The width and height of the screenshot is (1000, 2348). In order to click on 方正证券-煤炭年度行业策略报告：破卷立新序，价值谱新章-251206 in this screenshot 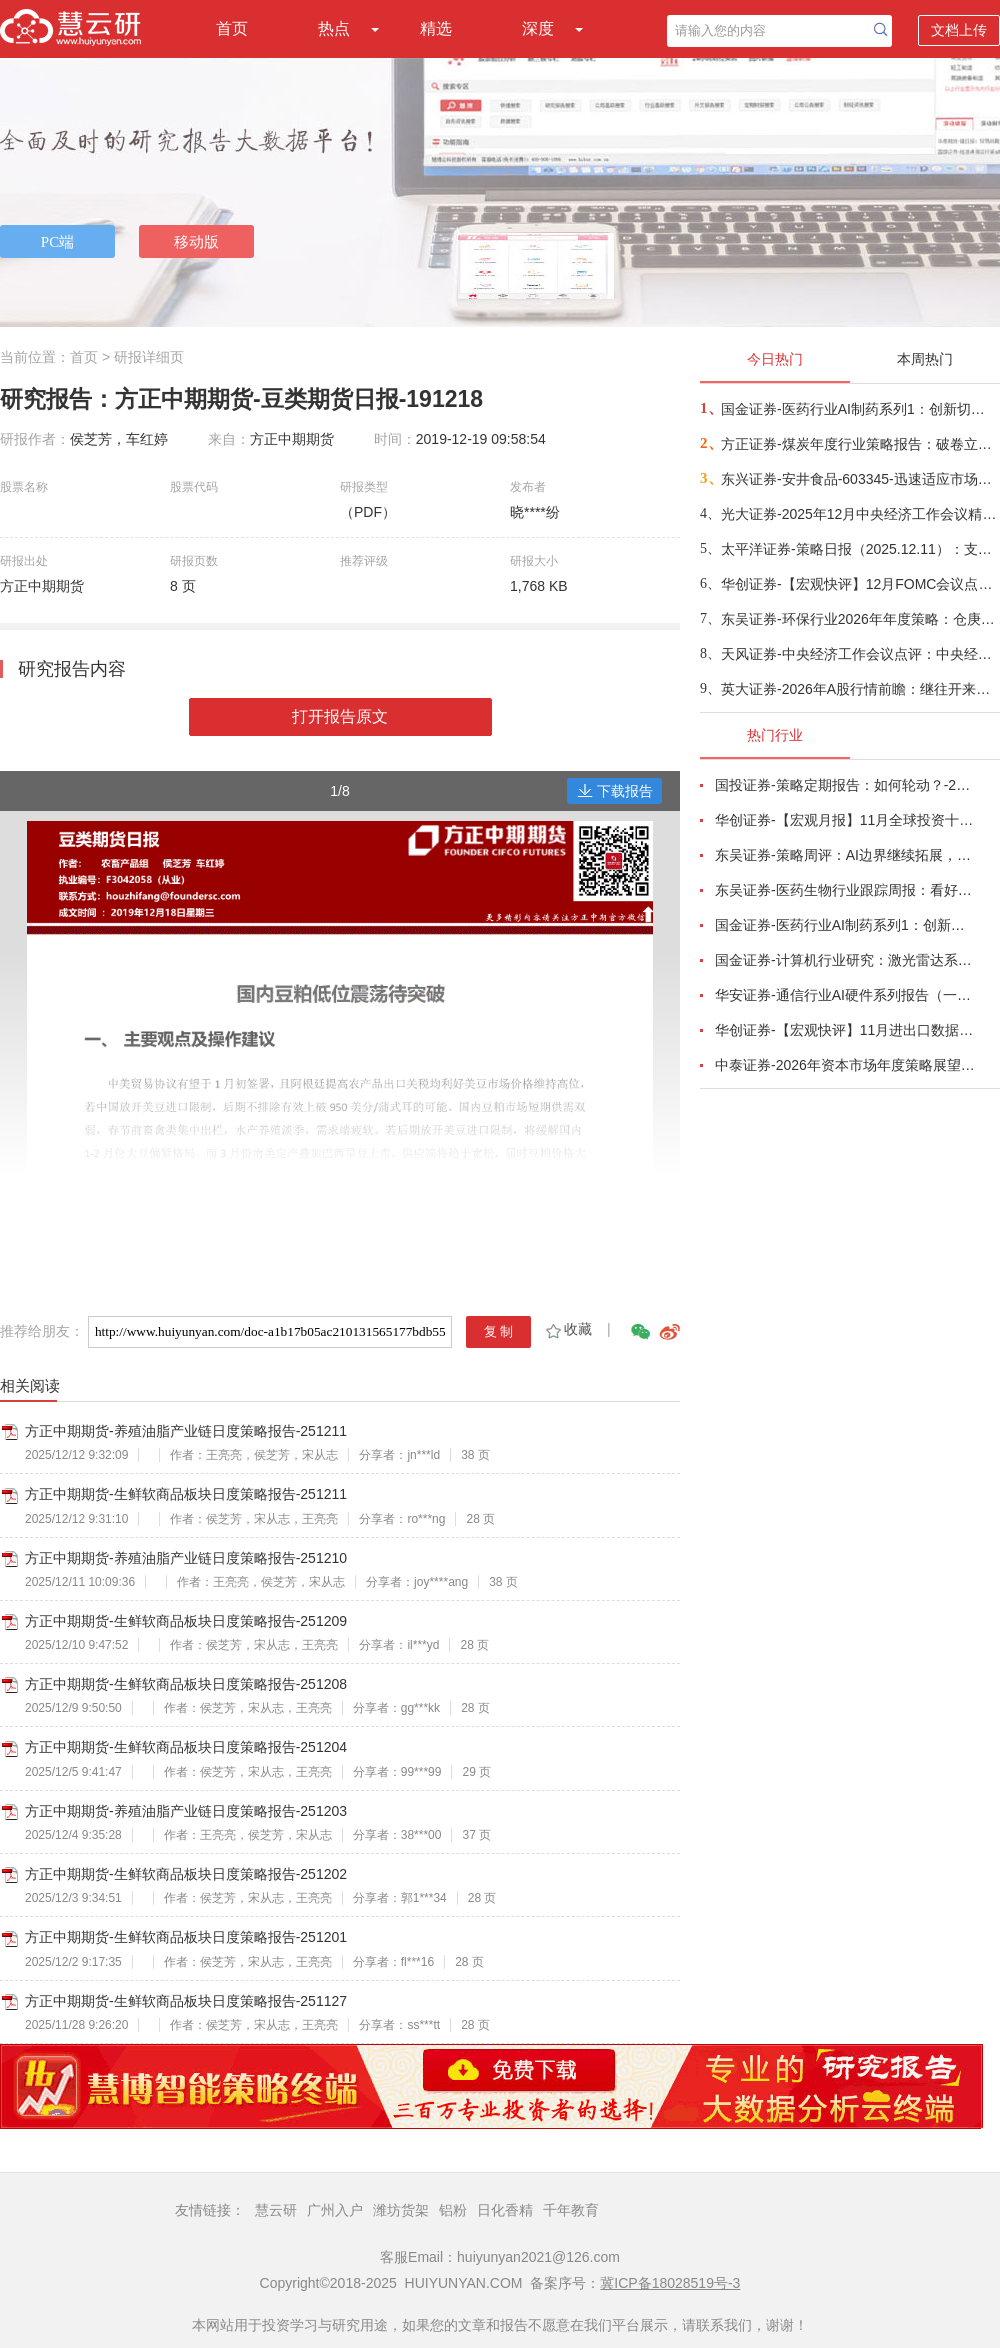, I will do `click(859, 444)`.